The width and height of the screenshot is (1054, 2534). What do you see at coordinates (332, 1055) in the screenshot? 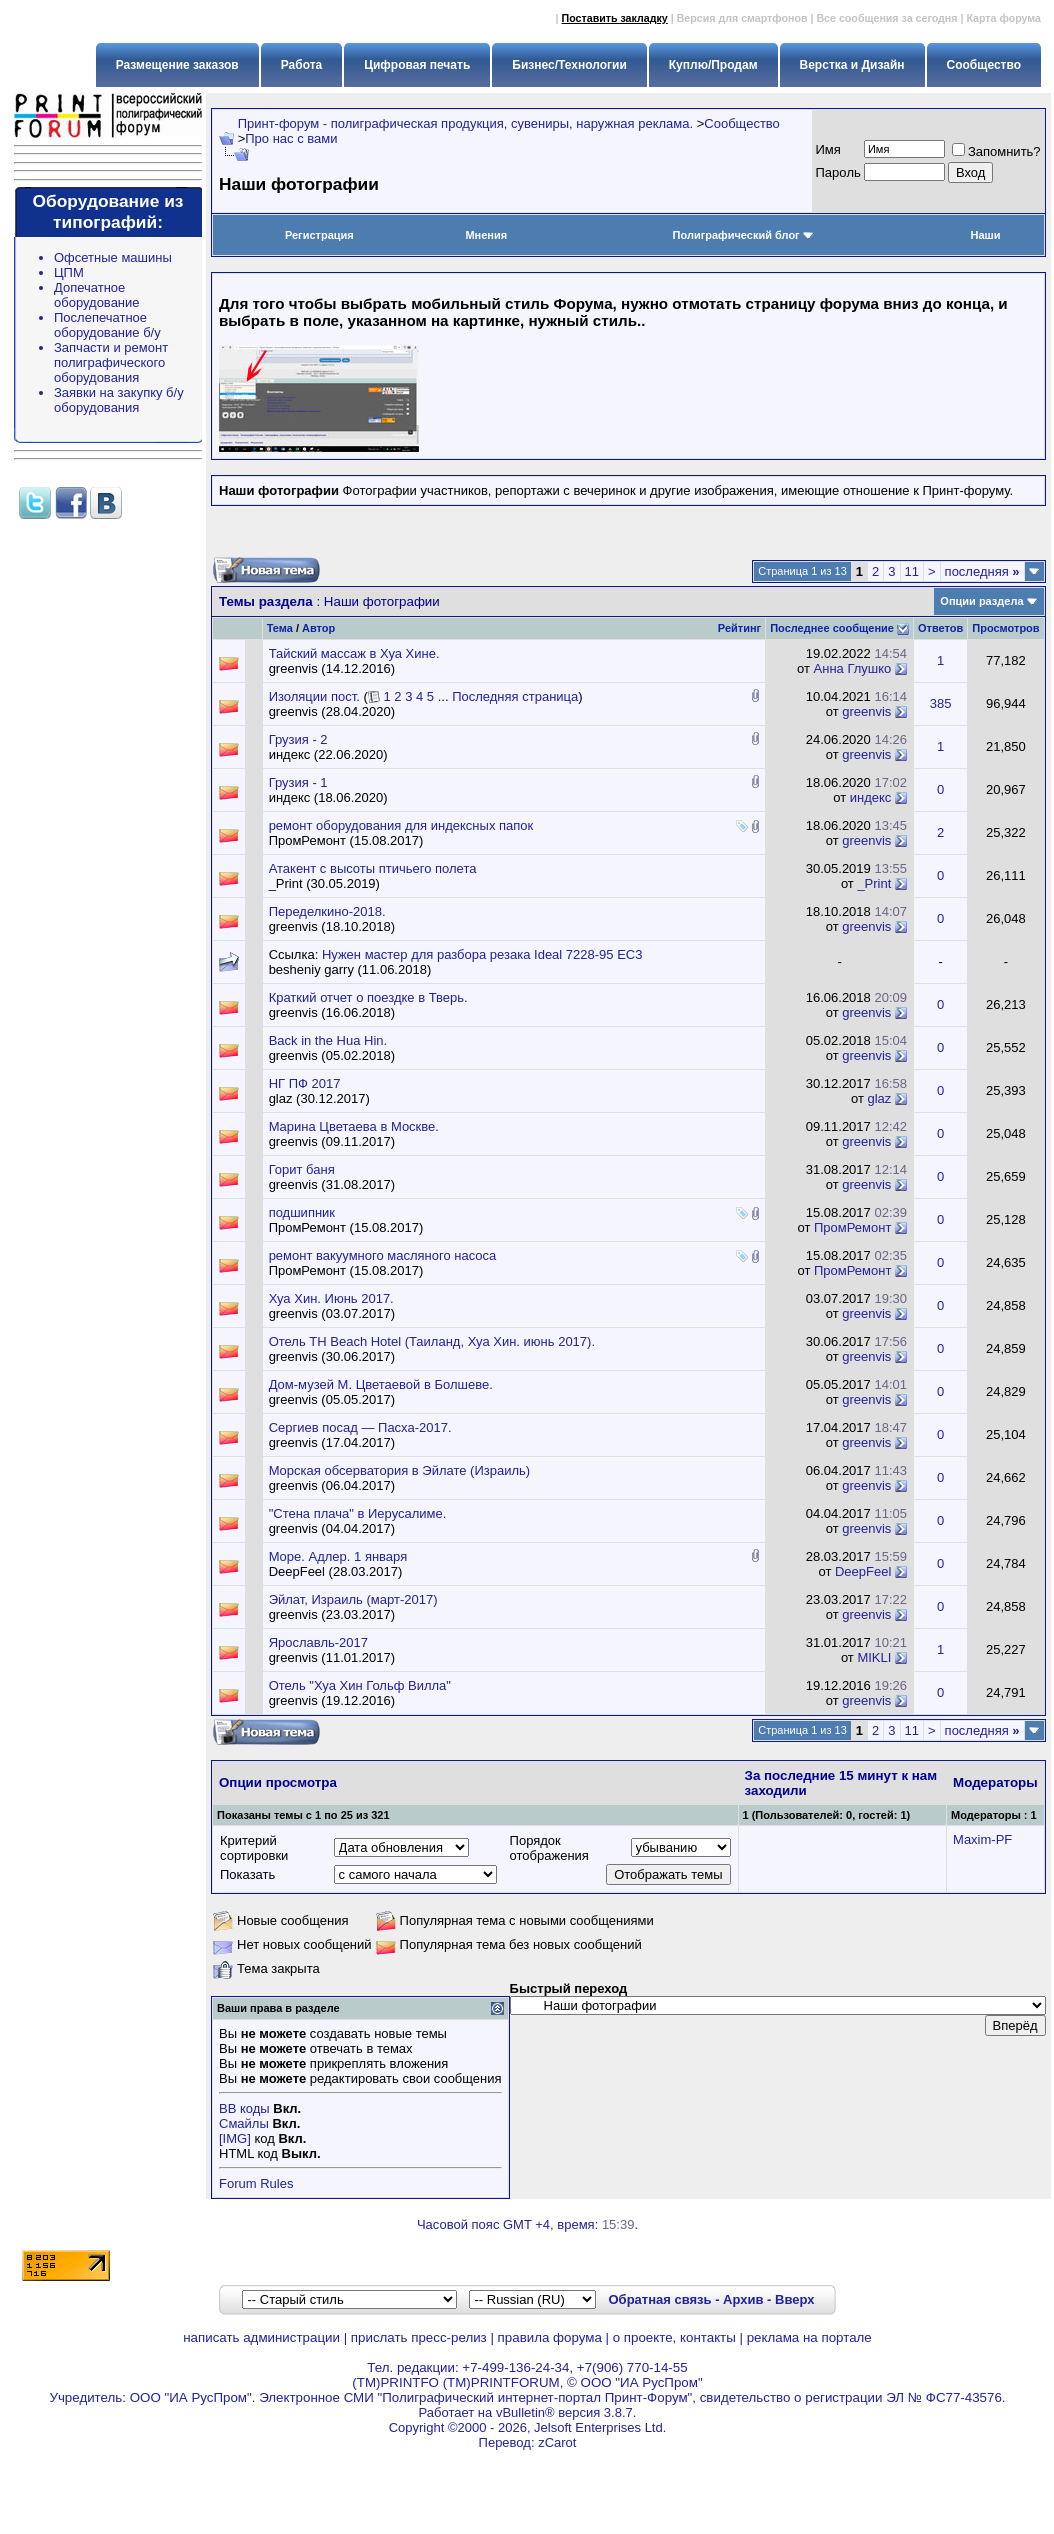
I see `greenvis (05.02.2018)` at bounding box center [332, 1055].